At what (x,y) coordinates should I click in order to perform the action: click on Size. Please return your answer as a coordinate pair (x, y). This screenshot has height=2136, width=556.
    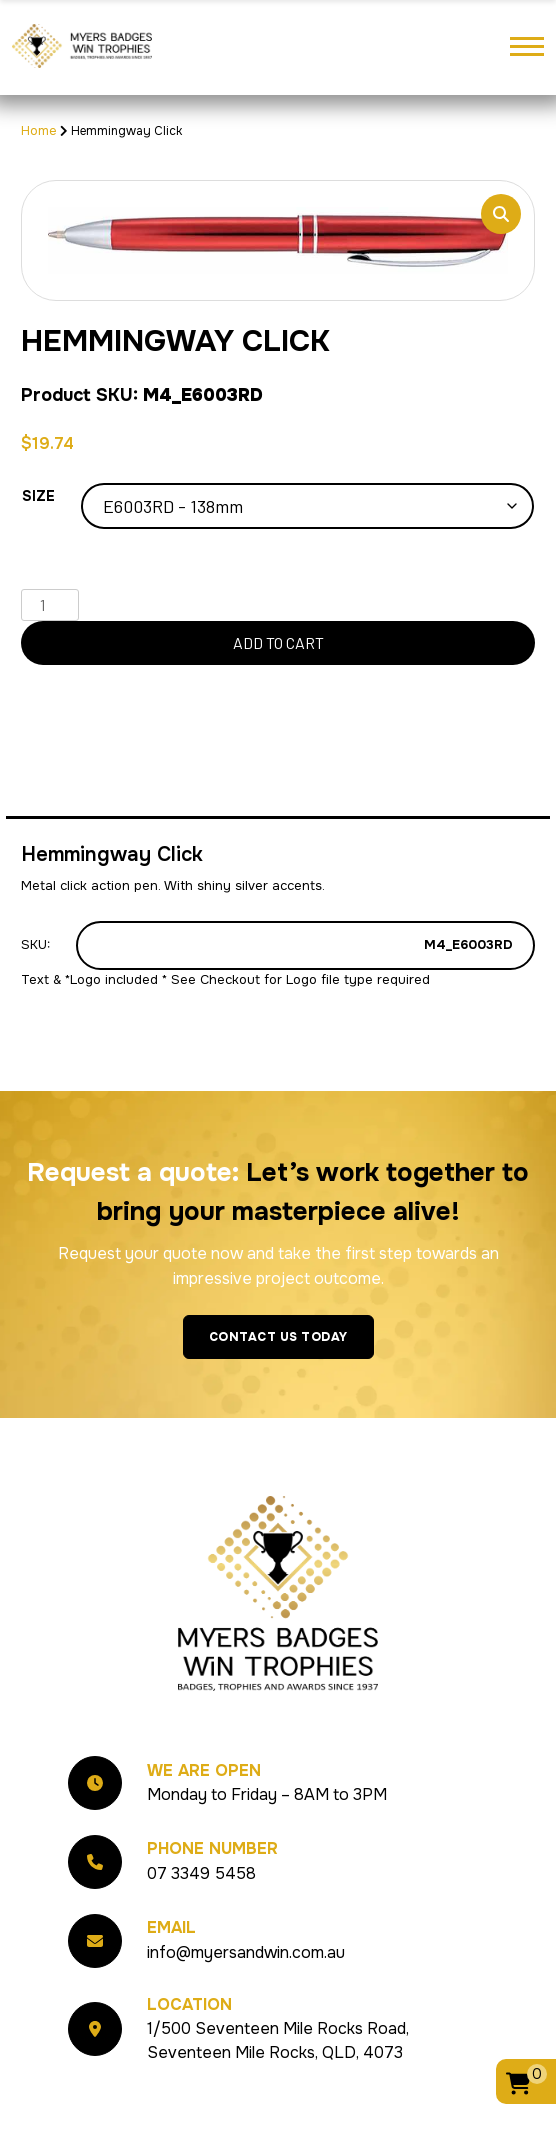
    Looking at the image, I should click on (38, 496).